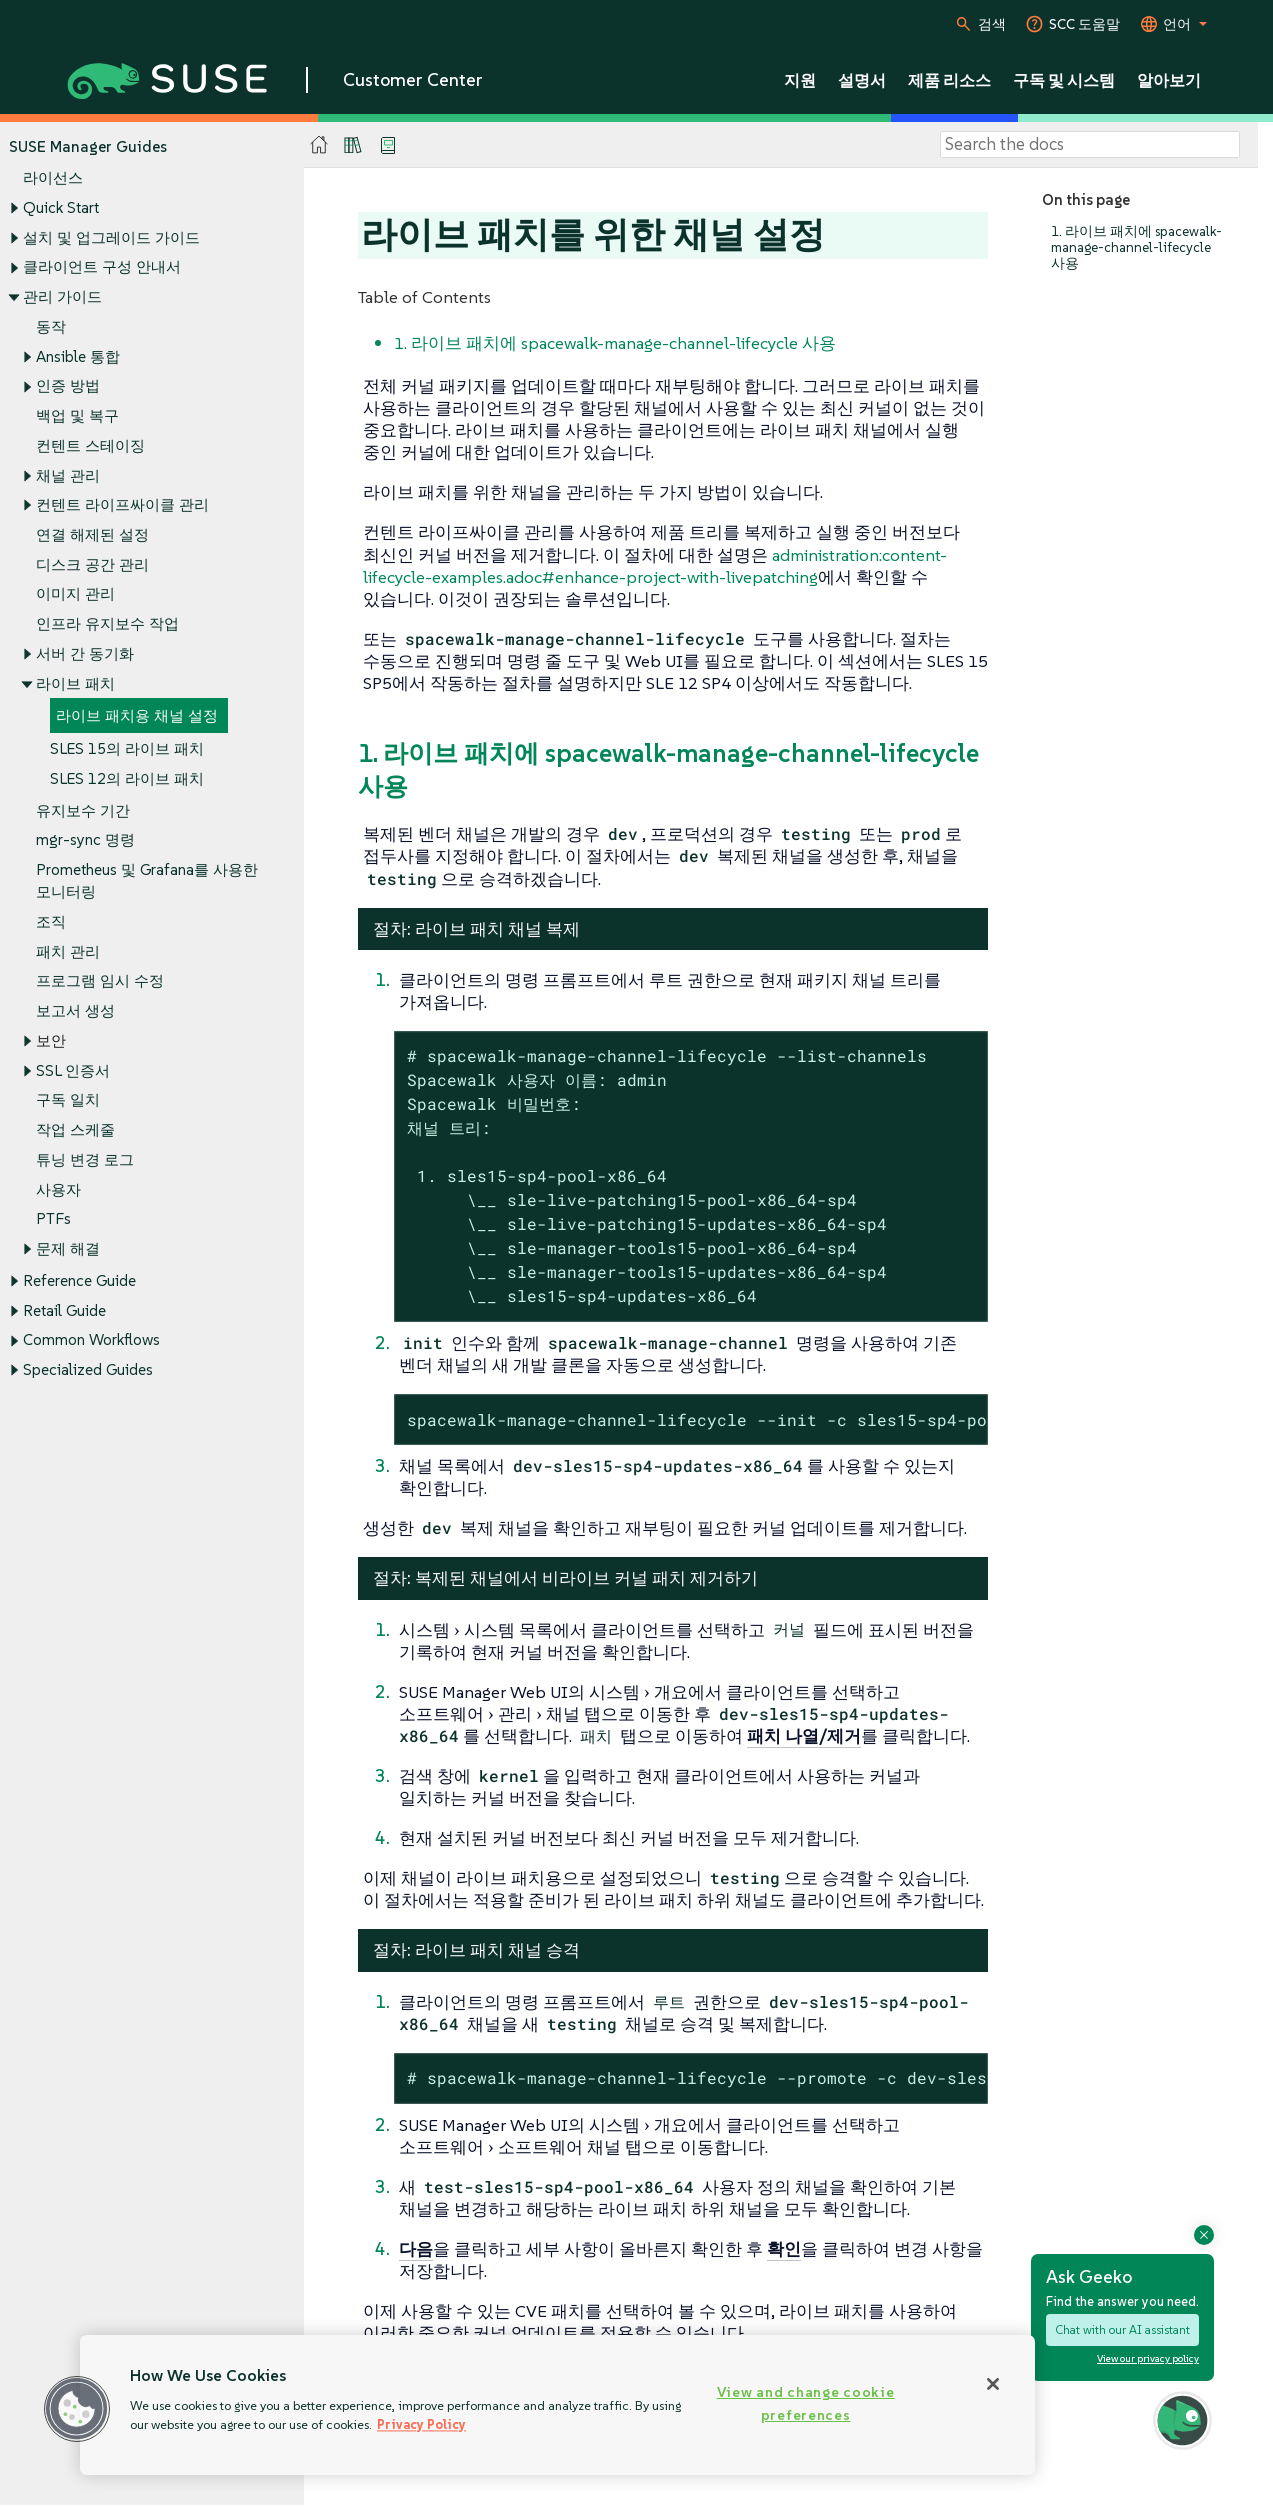 This screenshot has width=1273, height=2507. What do you see at coordinates (73, 1070) in the screenshot?
I see `SSL 인증서` at bounding box center [73, 1070].